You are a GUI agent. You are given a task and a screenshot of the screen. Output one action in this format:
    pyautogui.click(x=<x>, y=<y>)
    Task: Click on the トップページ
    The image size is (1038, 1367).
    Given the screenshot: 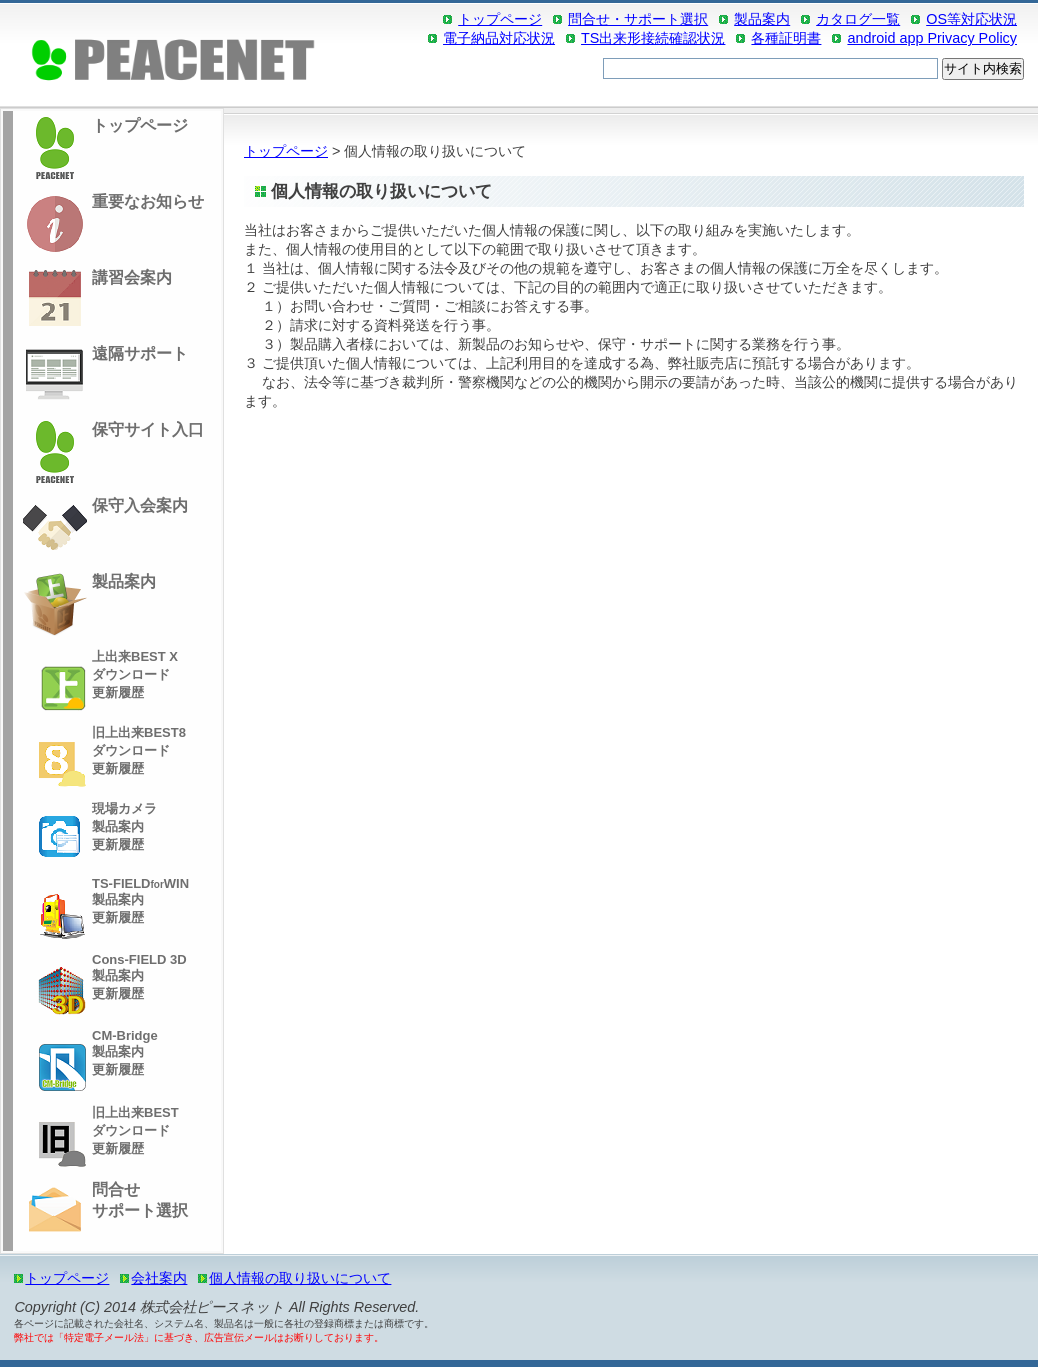 What is the action you would take?
    pyautogui.click(x=500, y=19)
    